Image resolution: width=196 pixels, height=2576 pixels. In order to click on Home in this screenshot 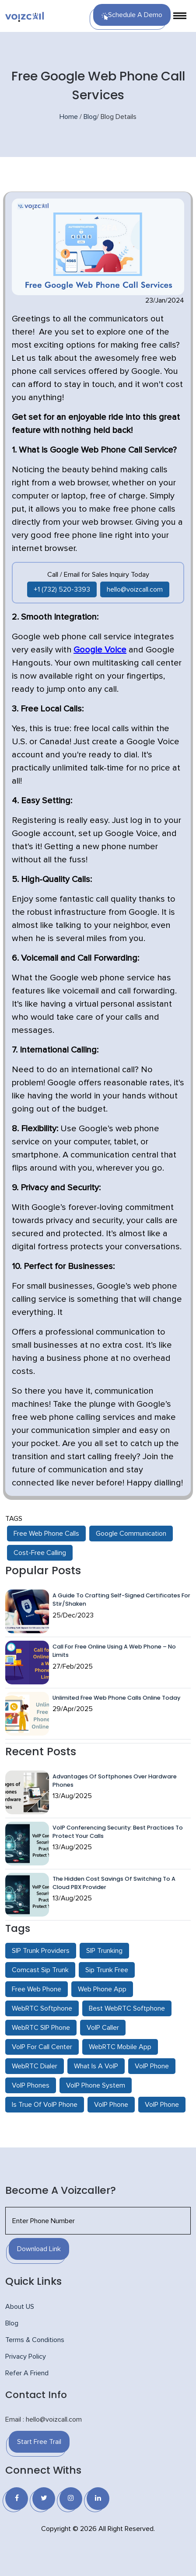, I will do `click(69, 116)`.